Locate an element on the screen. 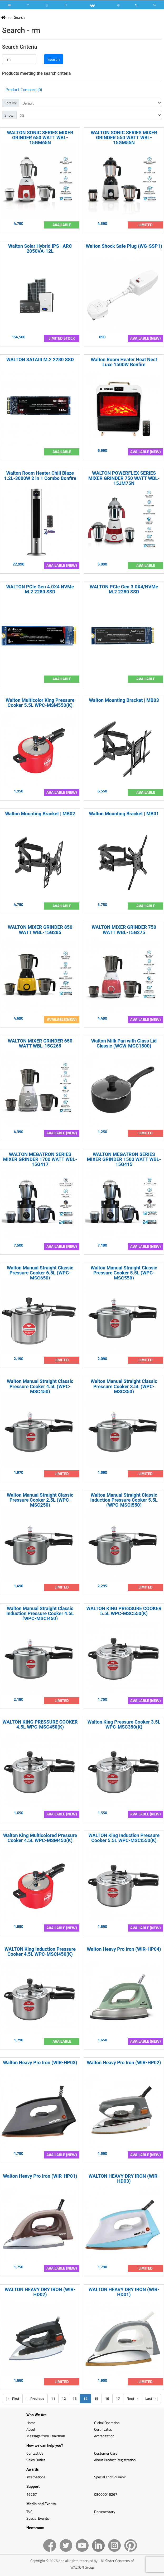  Walton King Pressure Cooker 3.5L WPC-MSC350(K) is located at coordinates (124, 1724).